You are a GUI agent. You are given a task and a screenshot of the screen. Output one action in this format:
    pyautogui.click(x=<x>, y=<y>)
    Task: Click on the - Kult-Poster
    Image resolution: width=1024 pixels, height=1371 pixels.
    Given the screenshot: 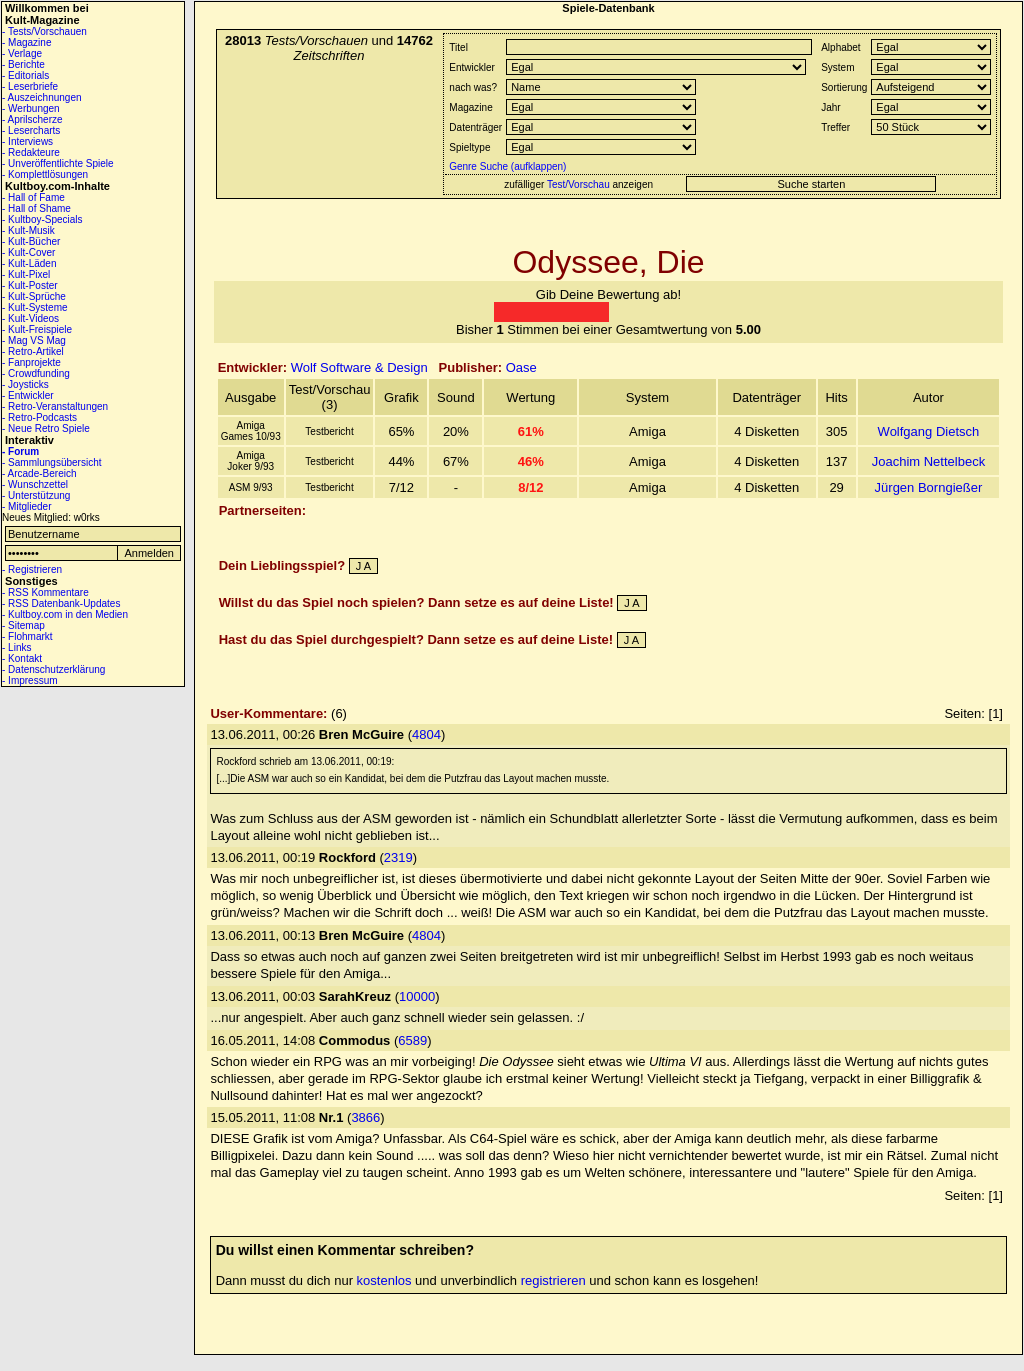 What is the action you would take?
    pyautogui.click(x=30, y=285)
    